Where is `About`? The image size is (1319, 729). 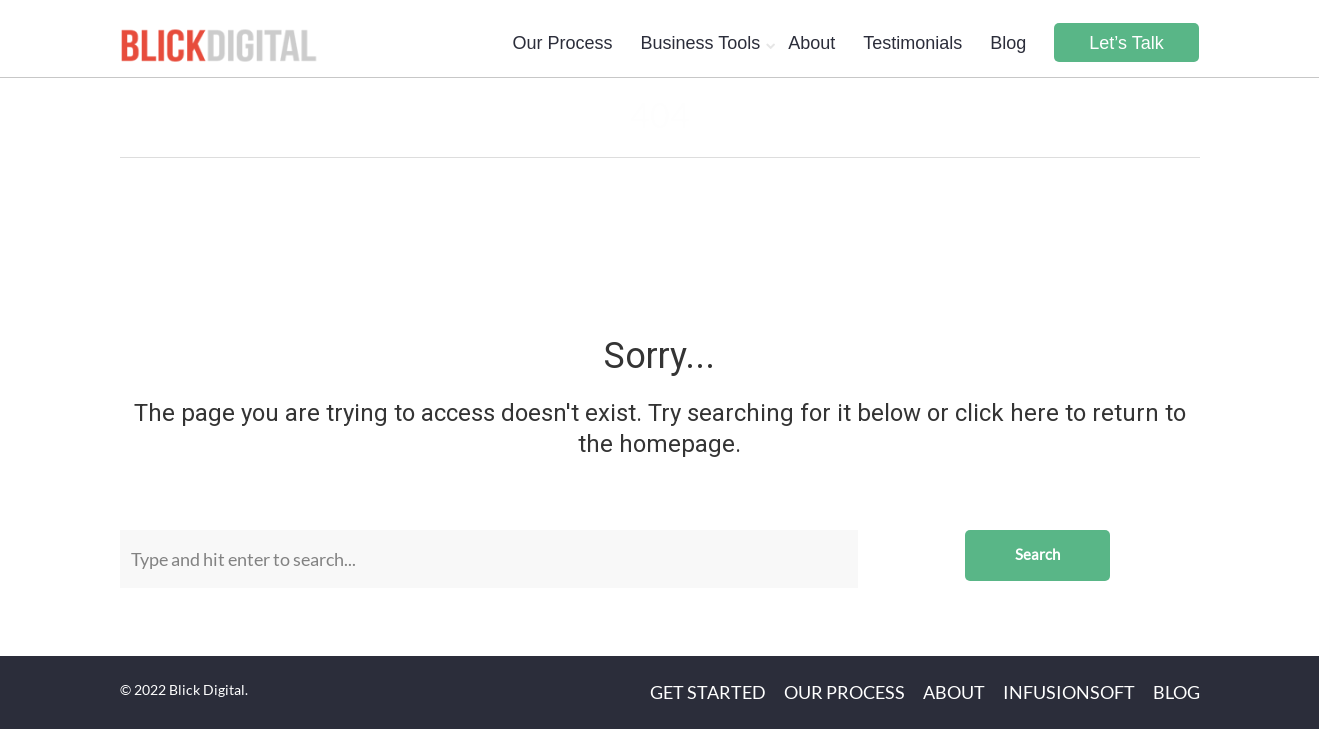 About is located at coordinates (811, 43).